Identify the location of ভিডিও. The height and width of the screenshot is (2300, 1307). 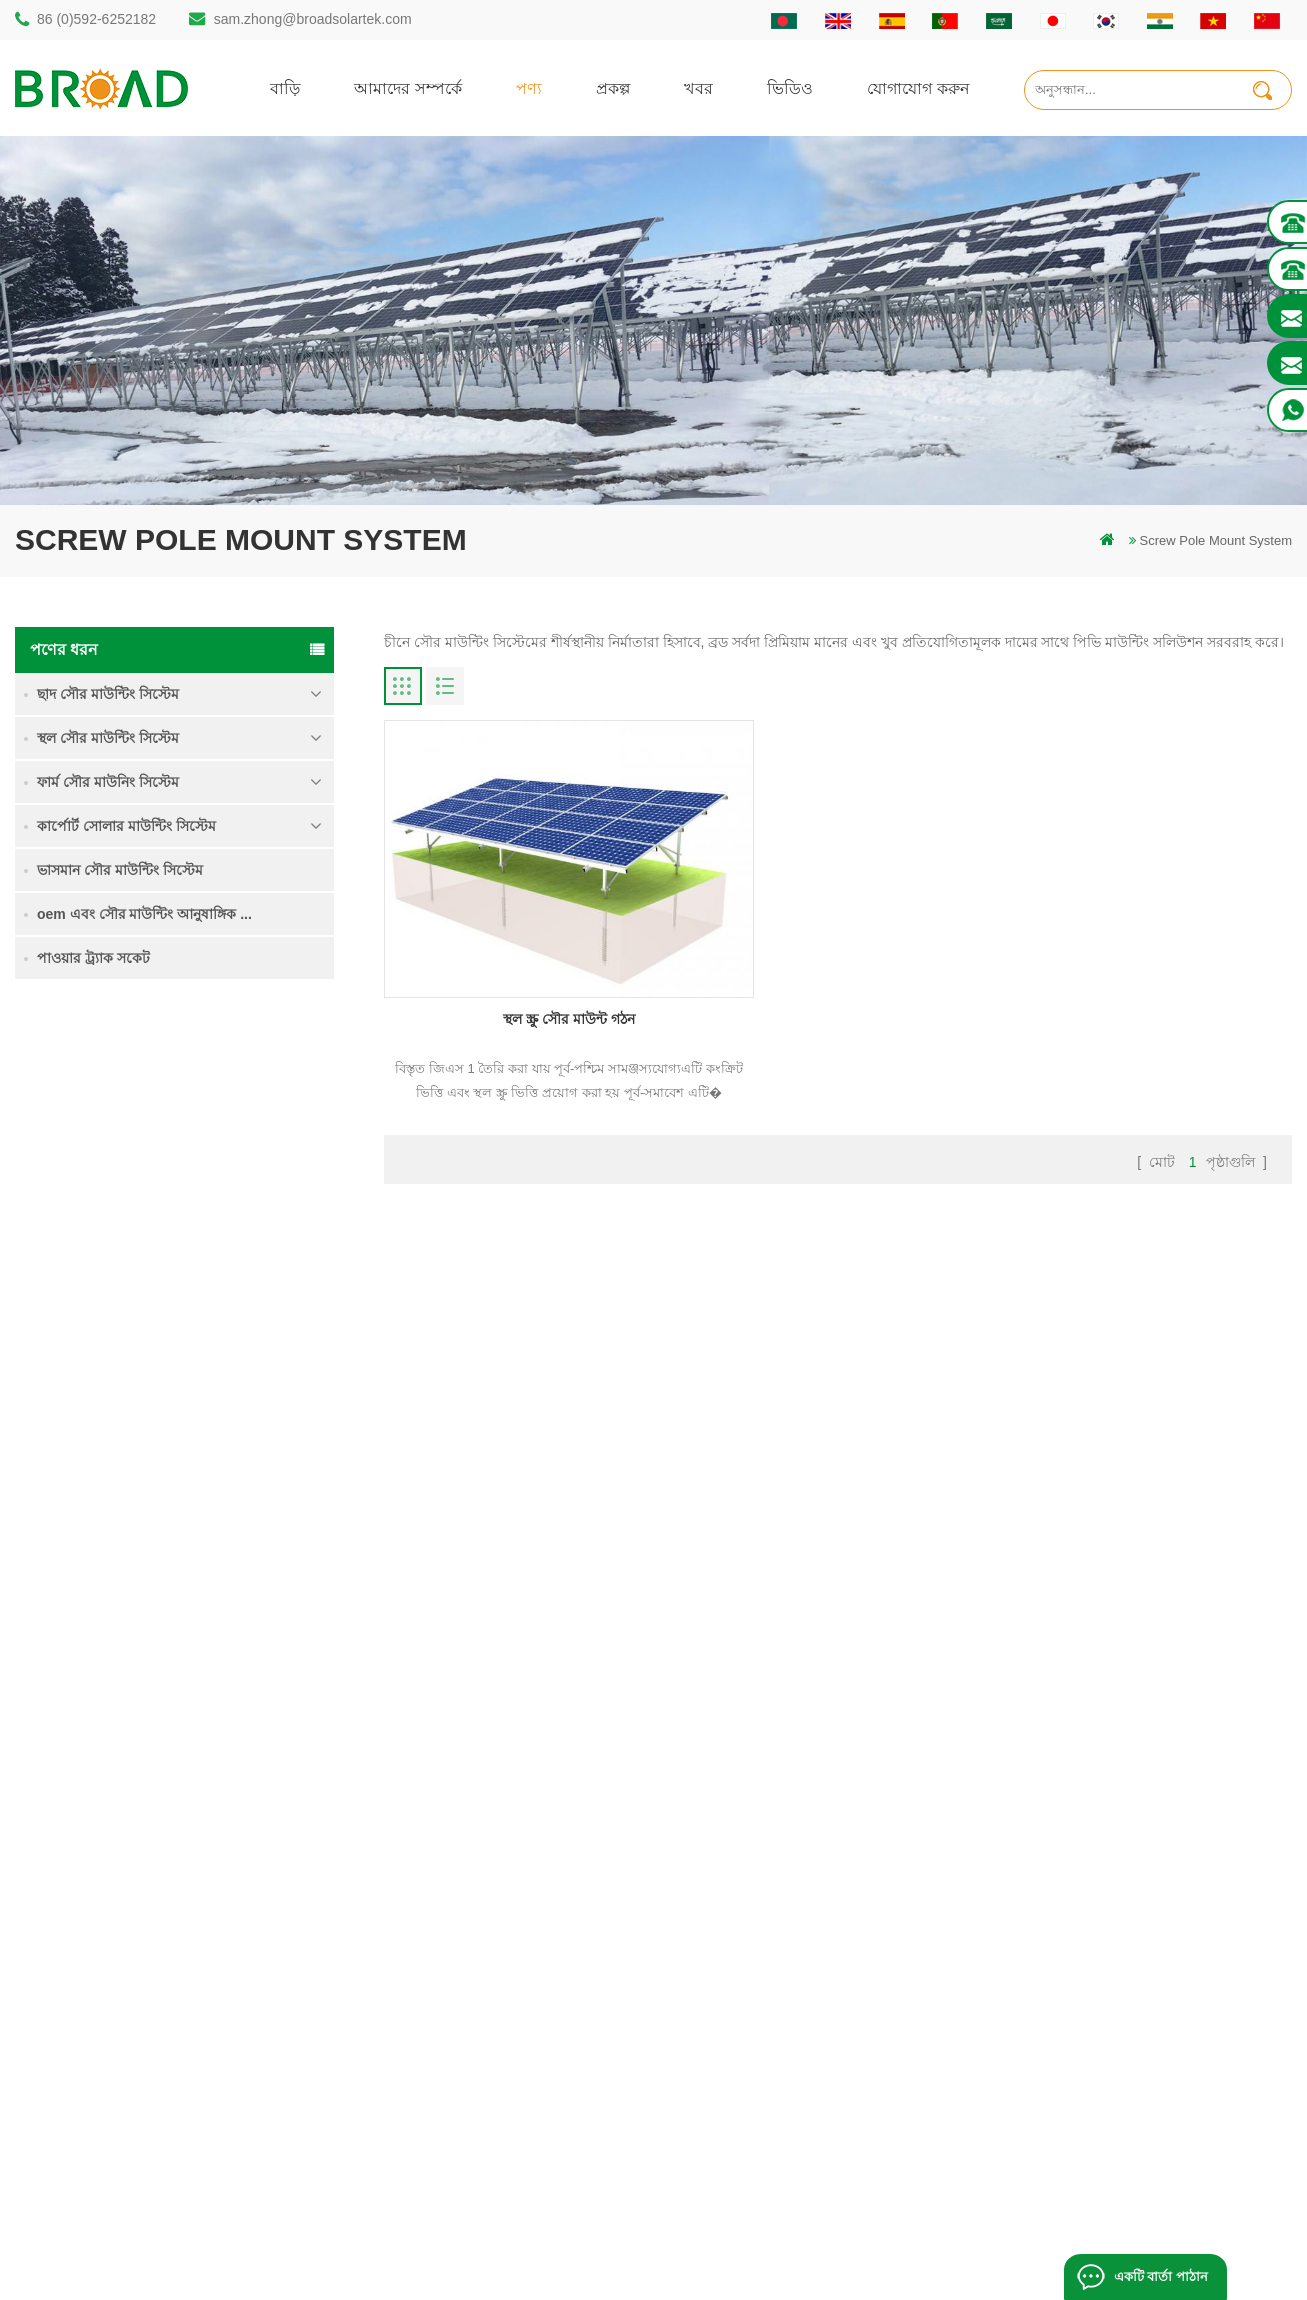
(790, 87).